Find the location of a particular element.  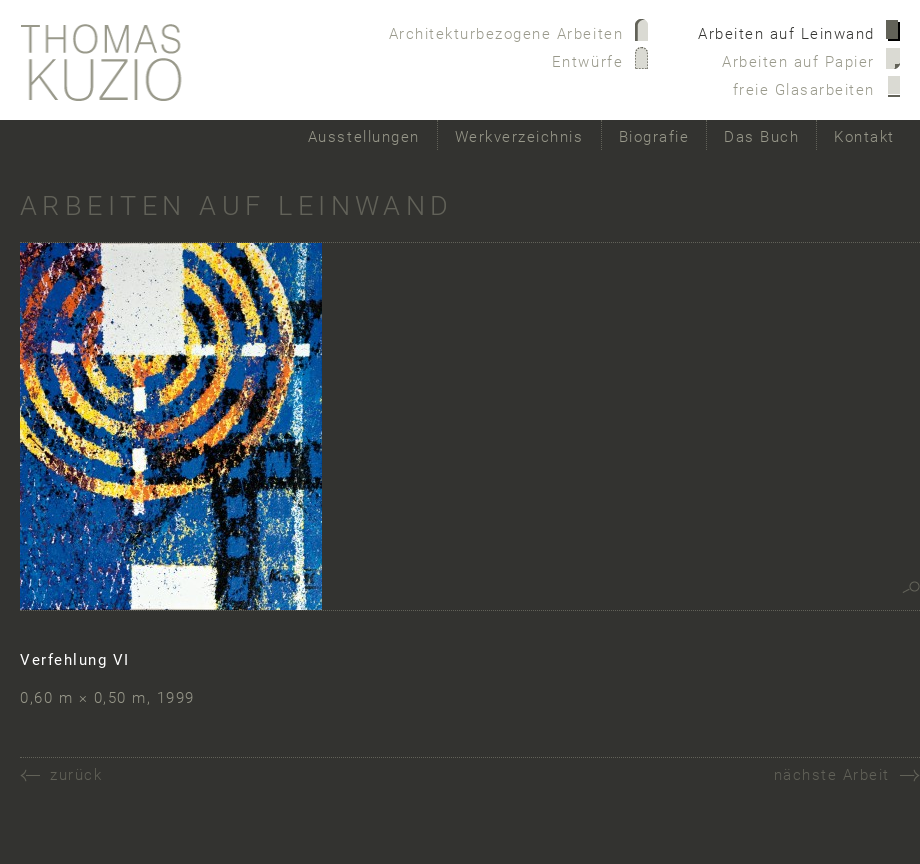

Architekturbezogene Arbeiten is located at coordinates (506, 34).